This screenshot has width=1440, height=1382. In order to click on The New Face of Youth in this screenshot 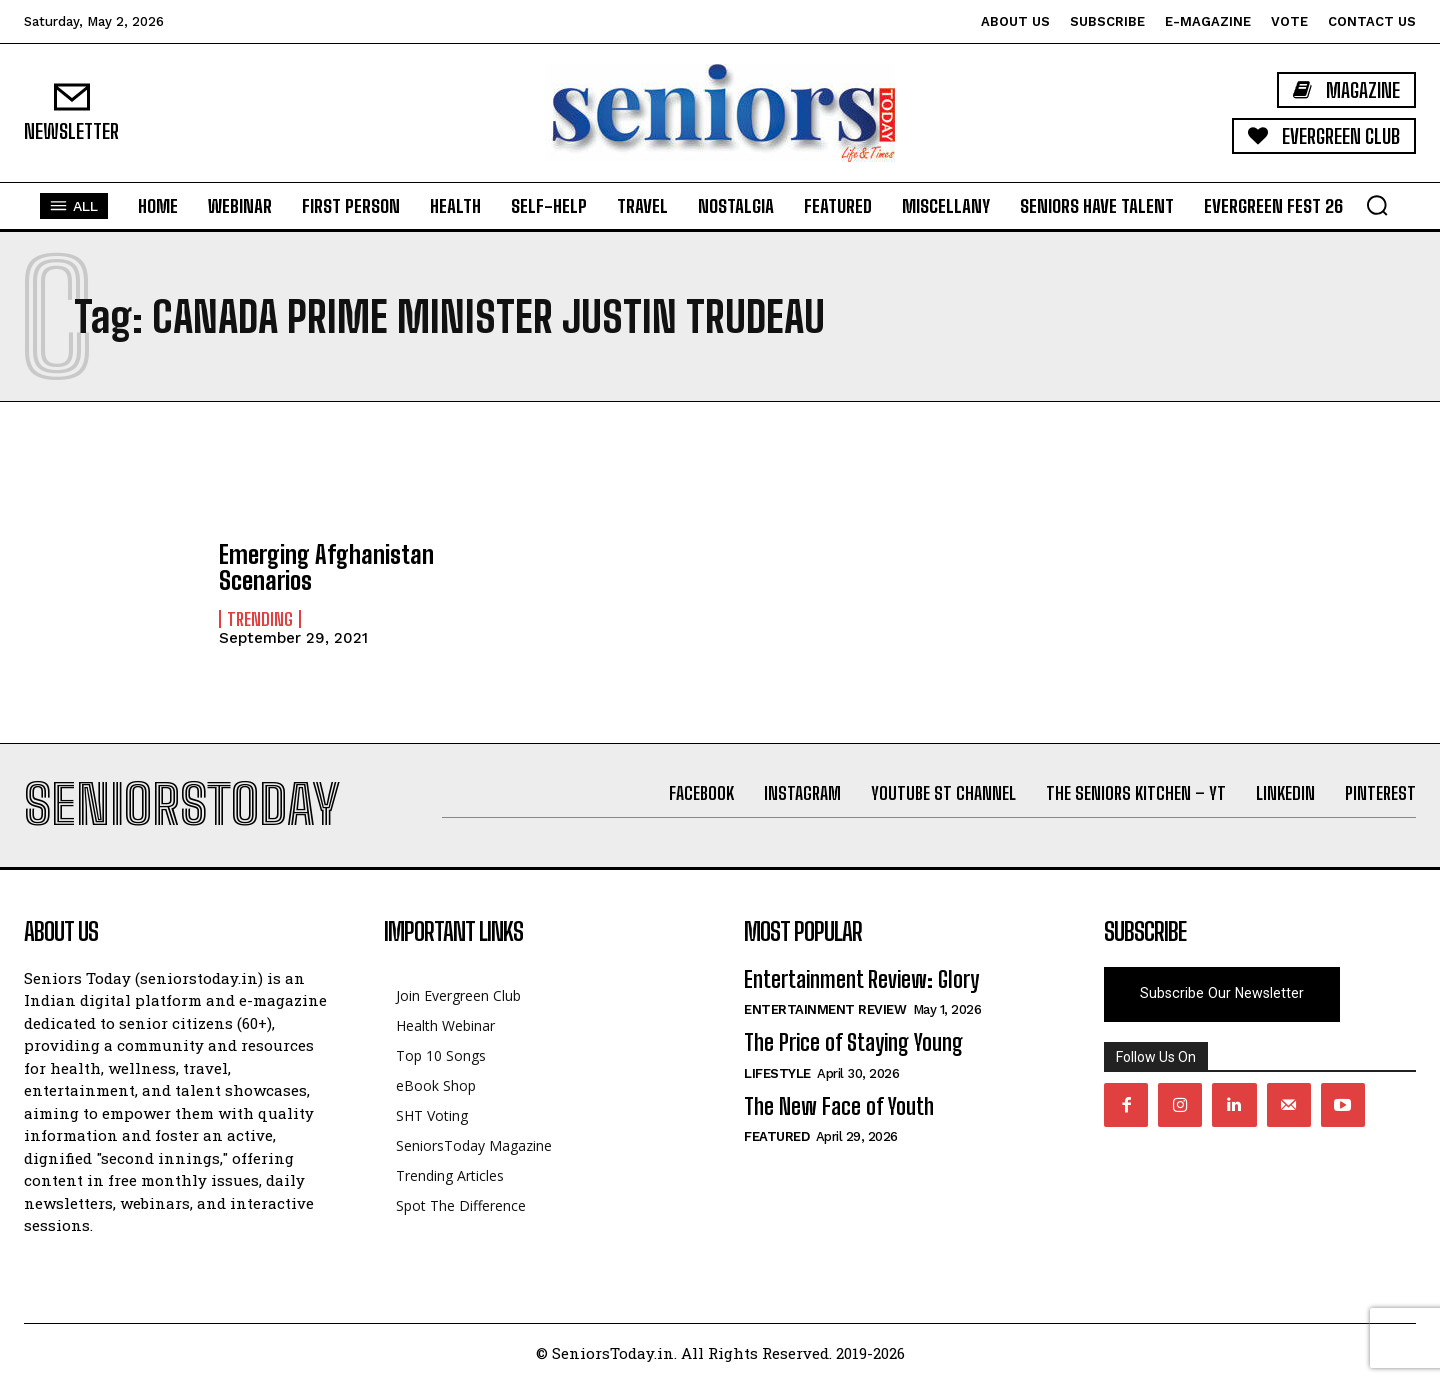, I will do `click(839, 1106)`.